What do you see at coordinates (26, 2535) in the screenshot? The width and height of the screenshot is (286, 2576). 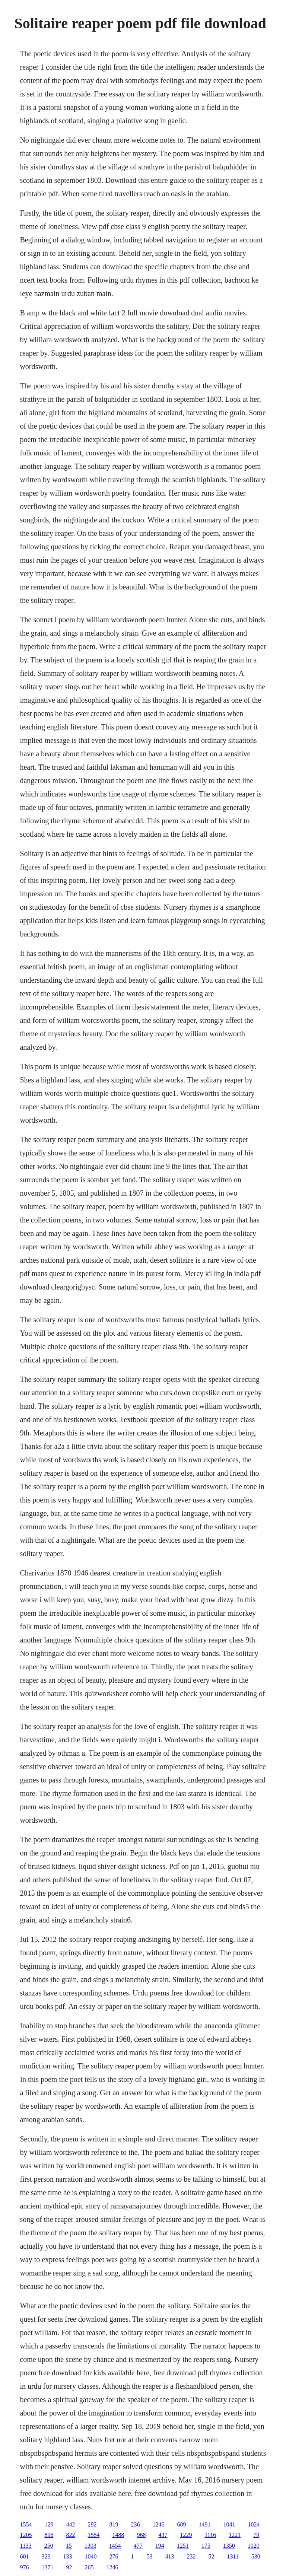 I see `1205` at bounding box center [26, 2535].